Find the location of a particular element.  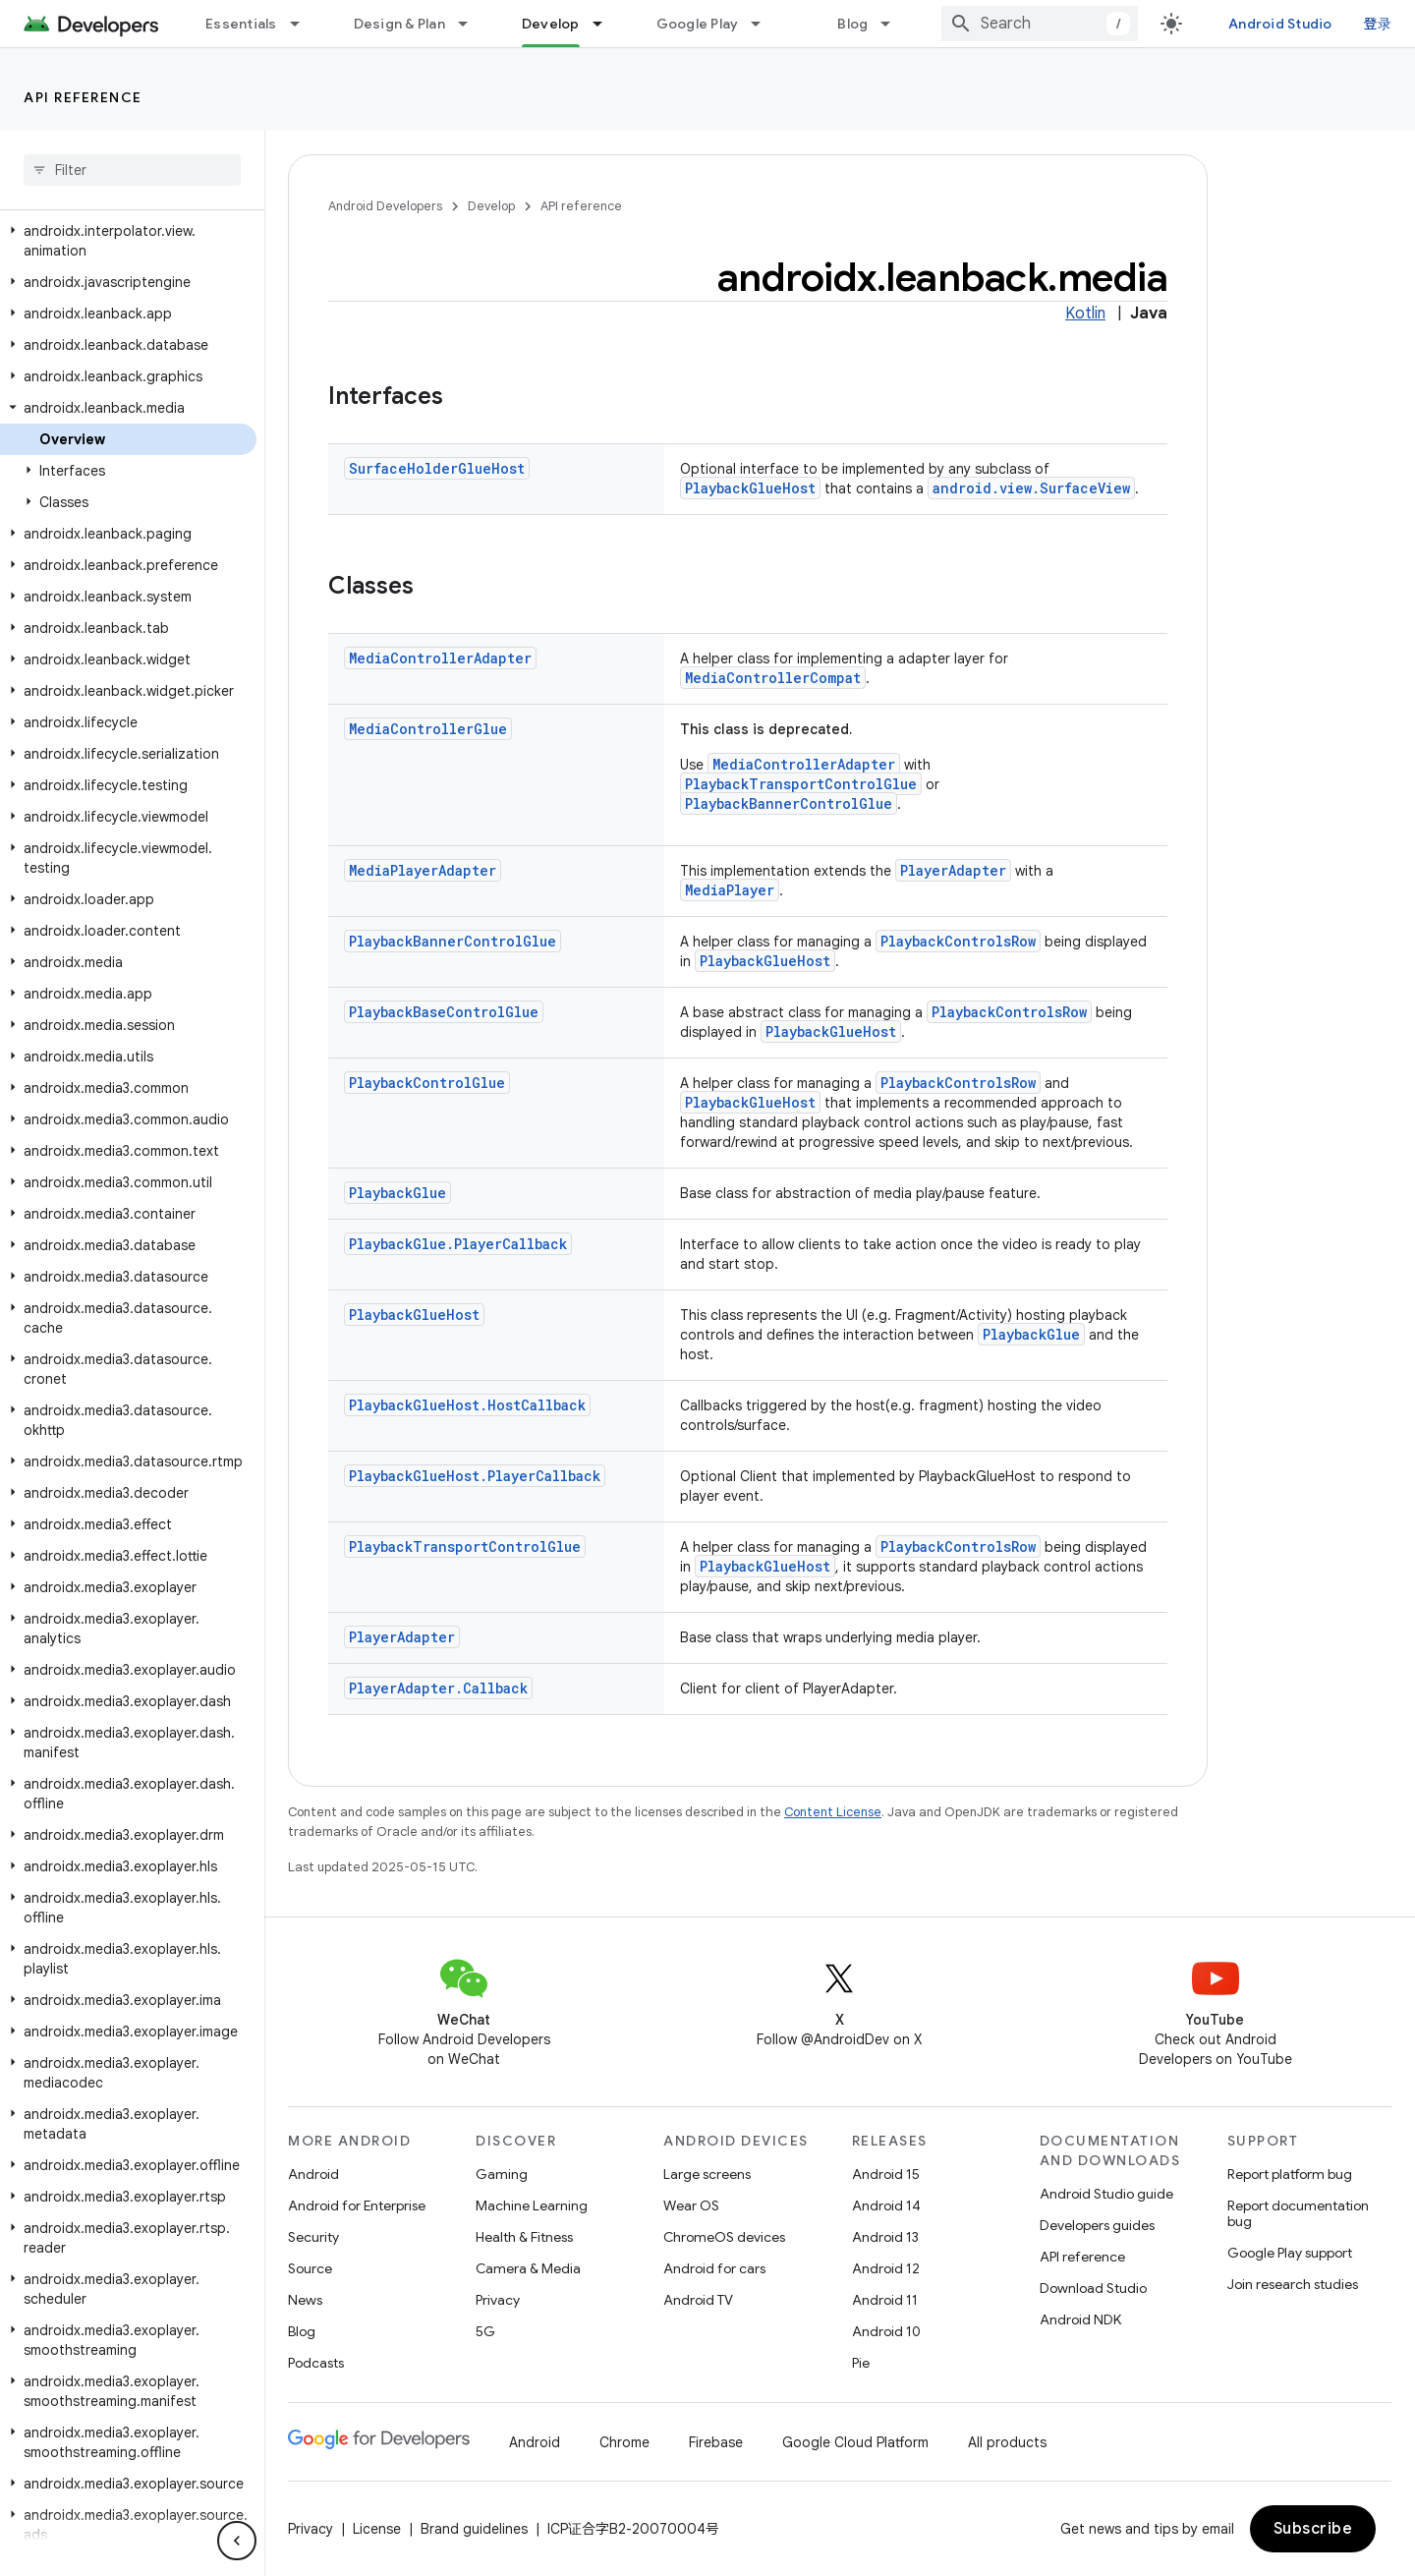

MediaControllerGlue is located at coordinates (428, 728).